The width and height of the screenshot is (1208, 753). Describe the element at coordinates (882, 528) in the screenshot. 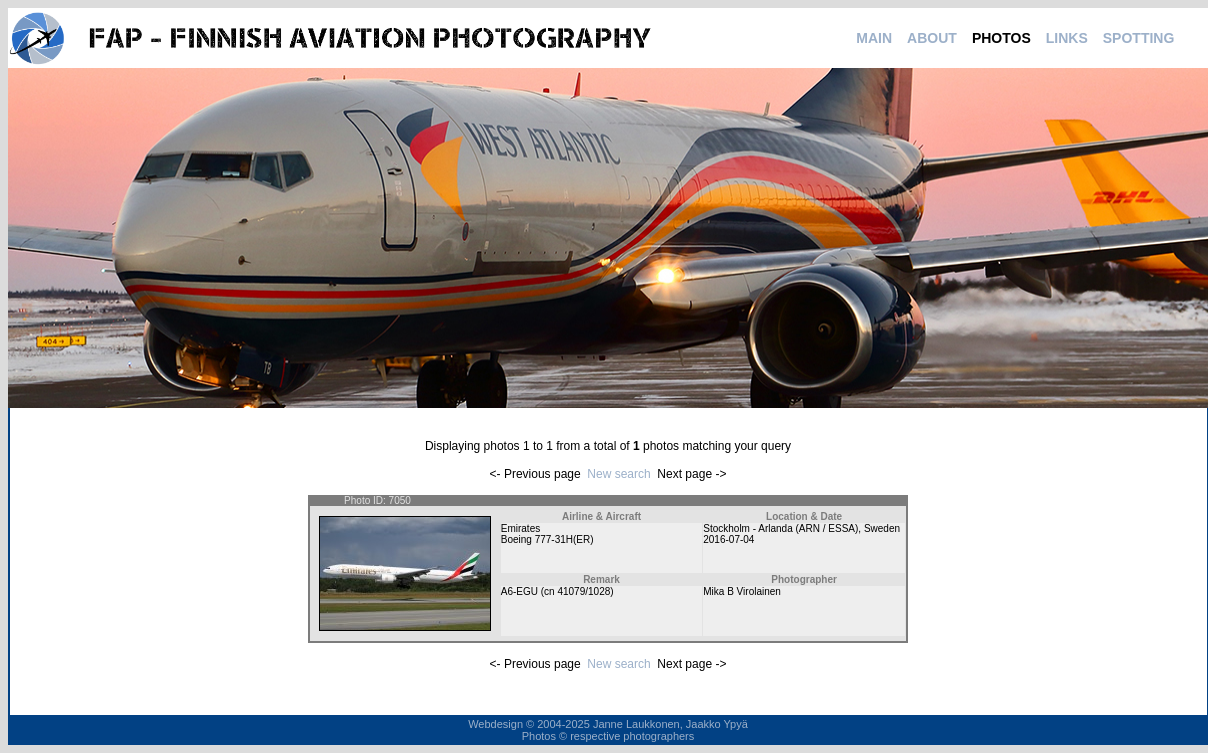

I see `Sweden` at that location.